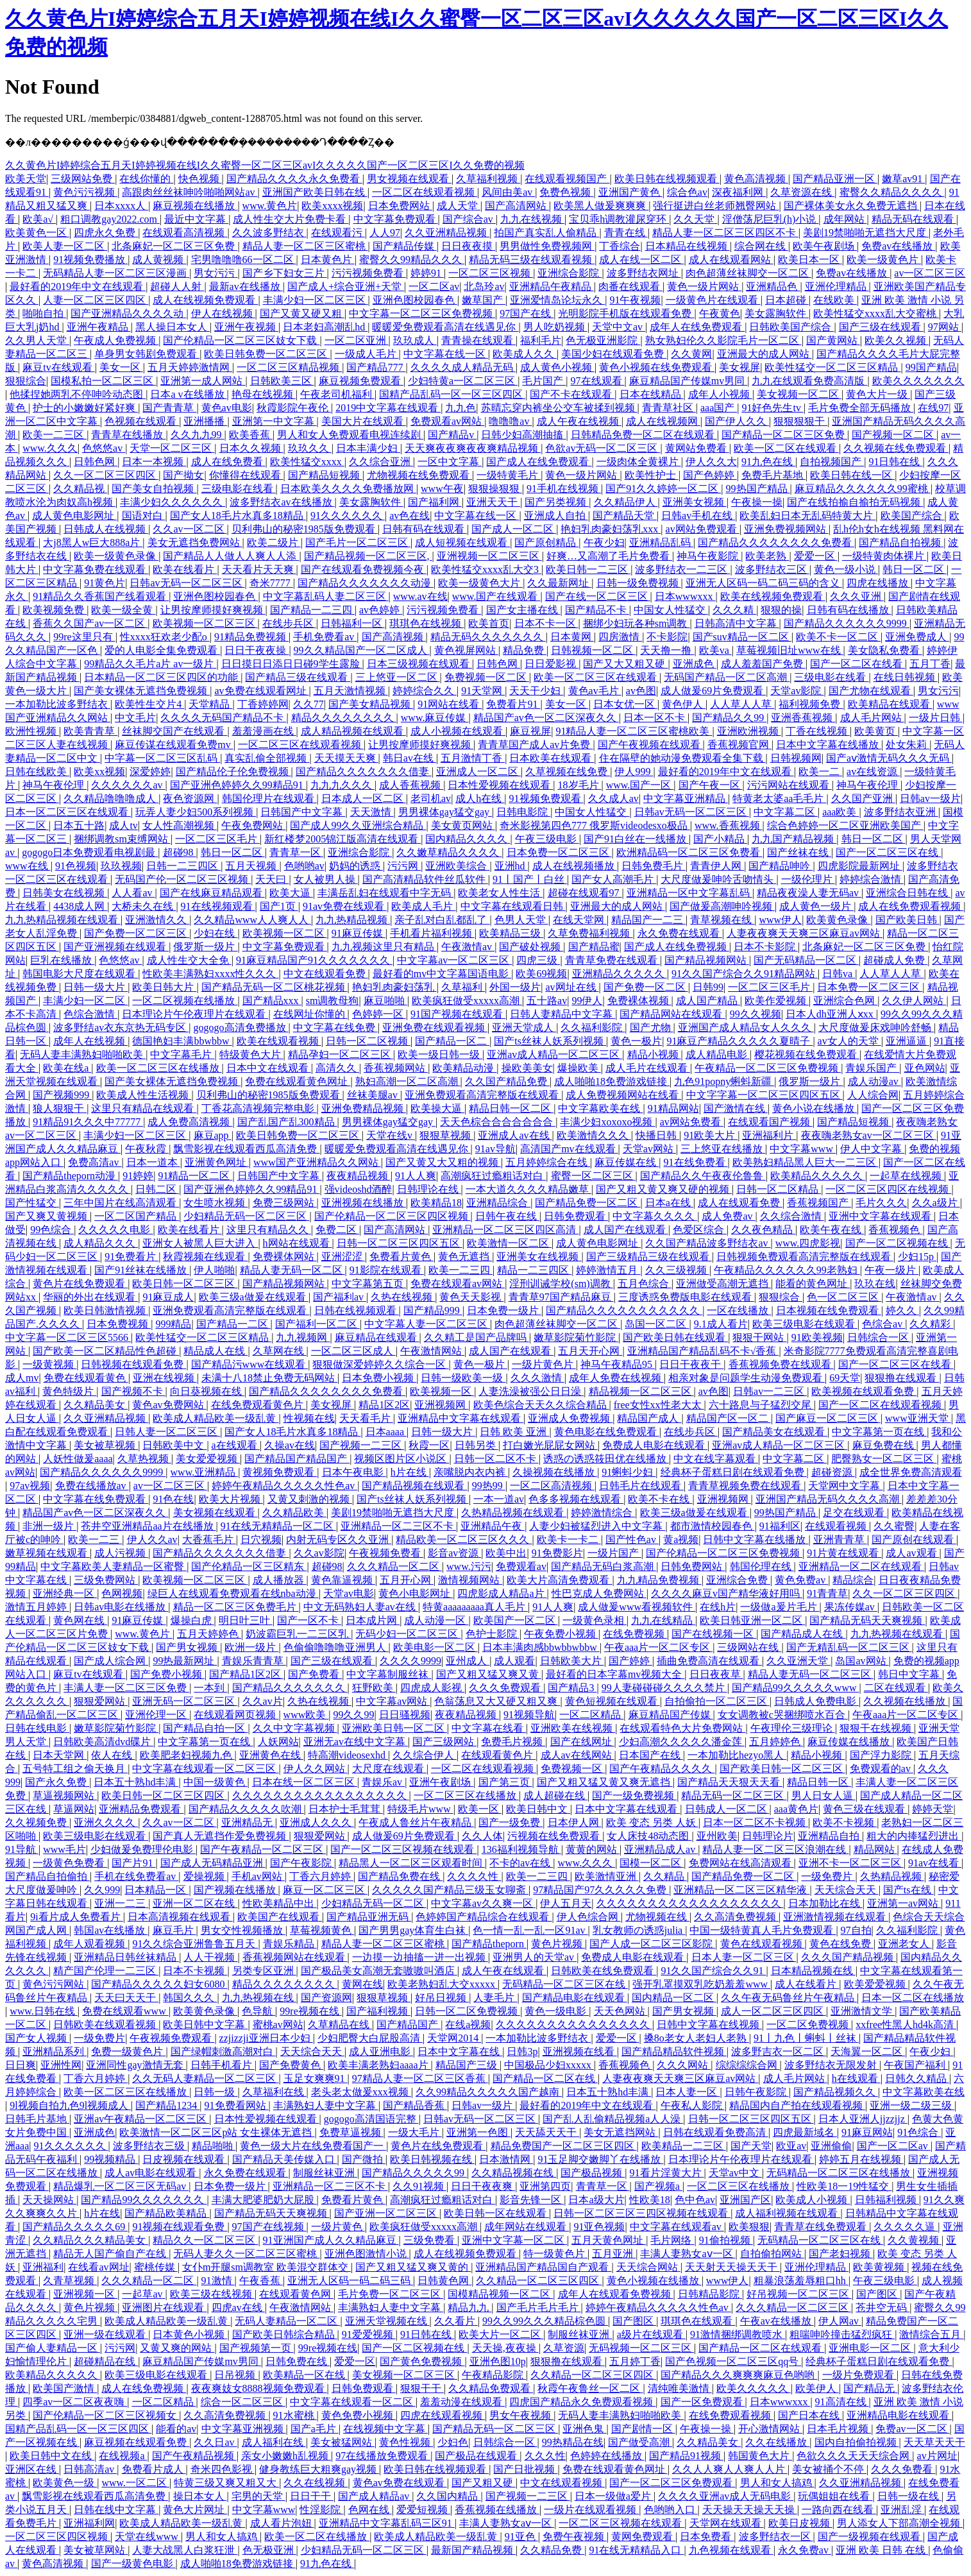 This screenshot has height=2576, width=971. I want to click on 经典杯子蛋糕日剧在线观看免费, so click(734, 1472).